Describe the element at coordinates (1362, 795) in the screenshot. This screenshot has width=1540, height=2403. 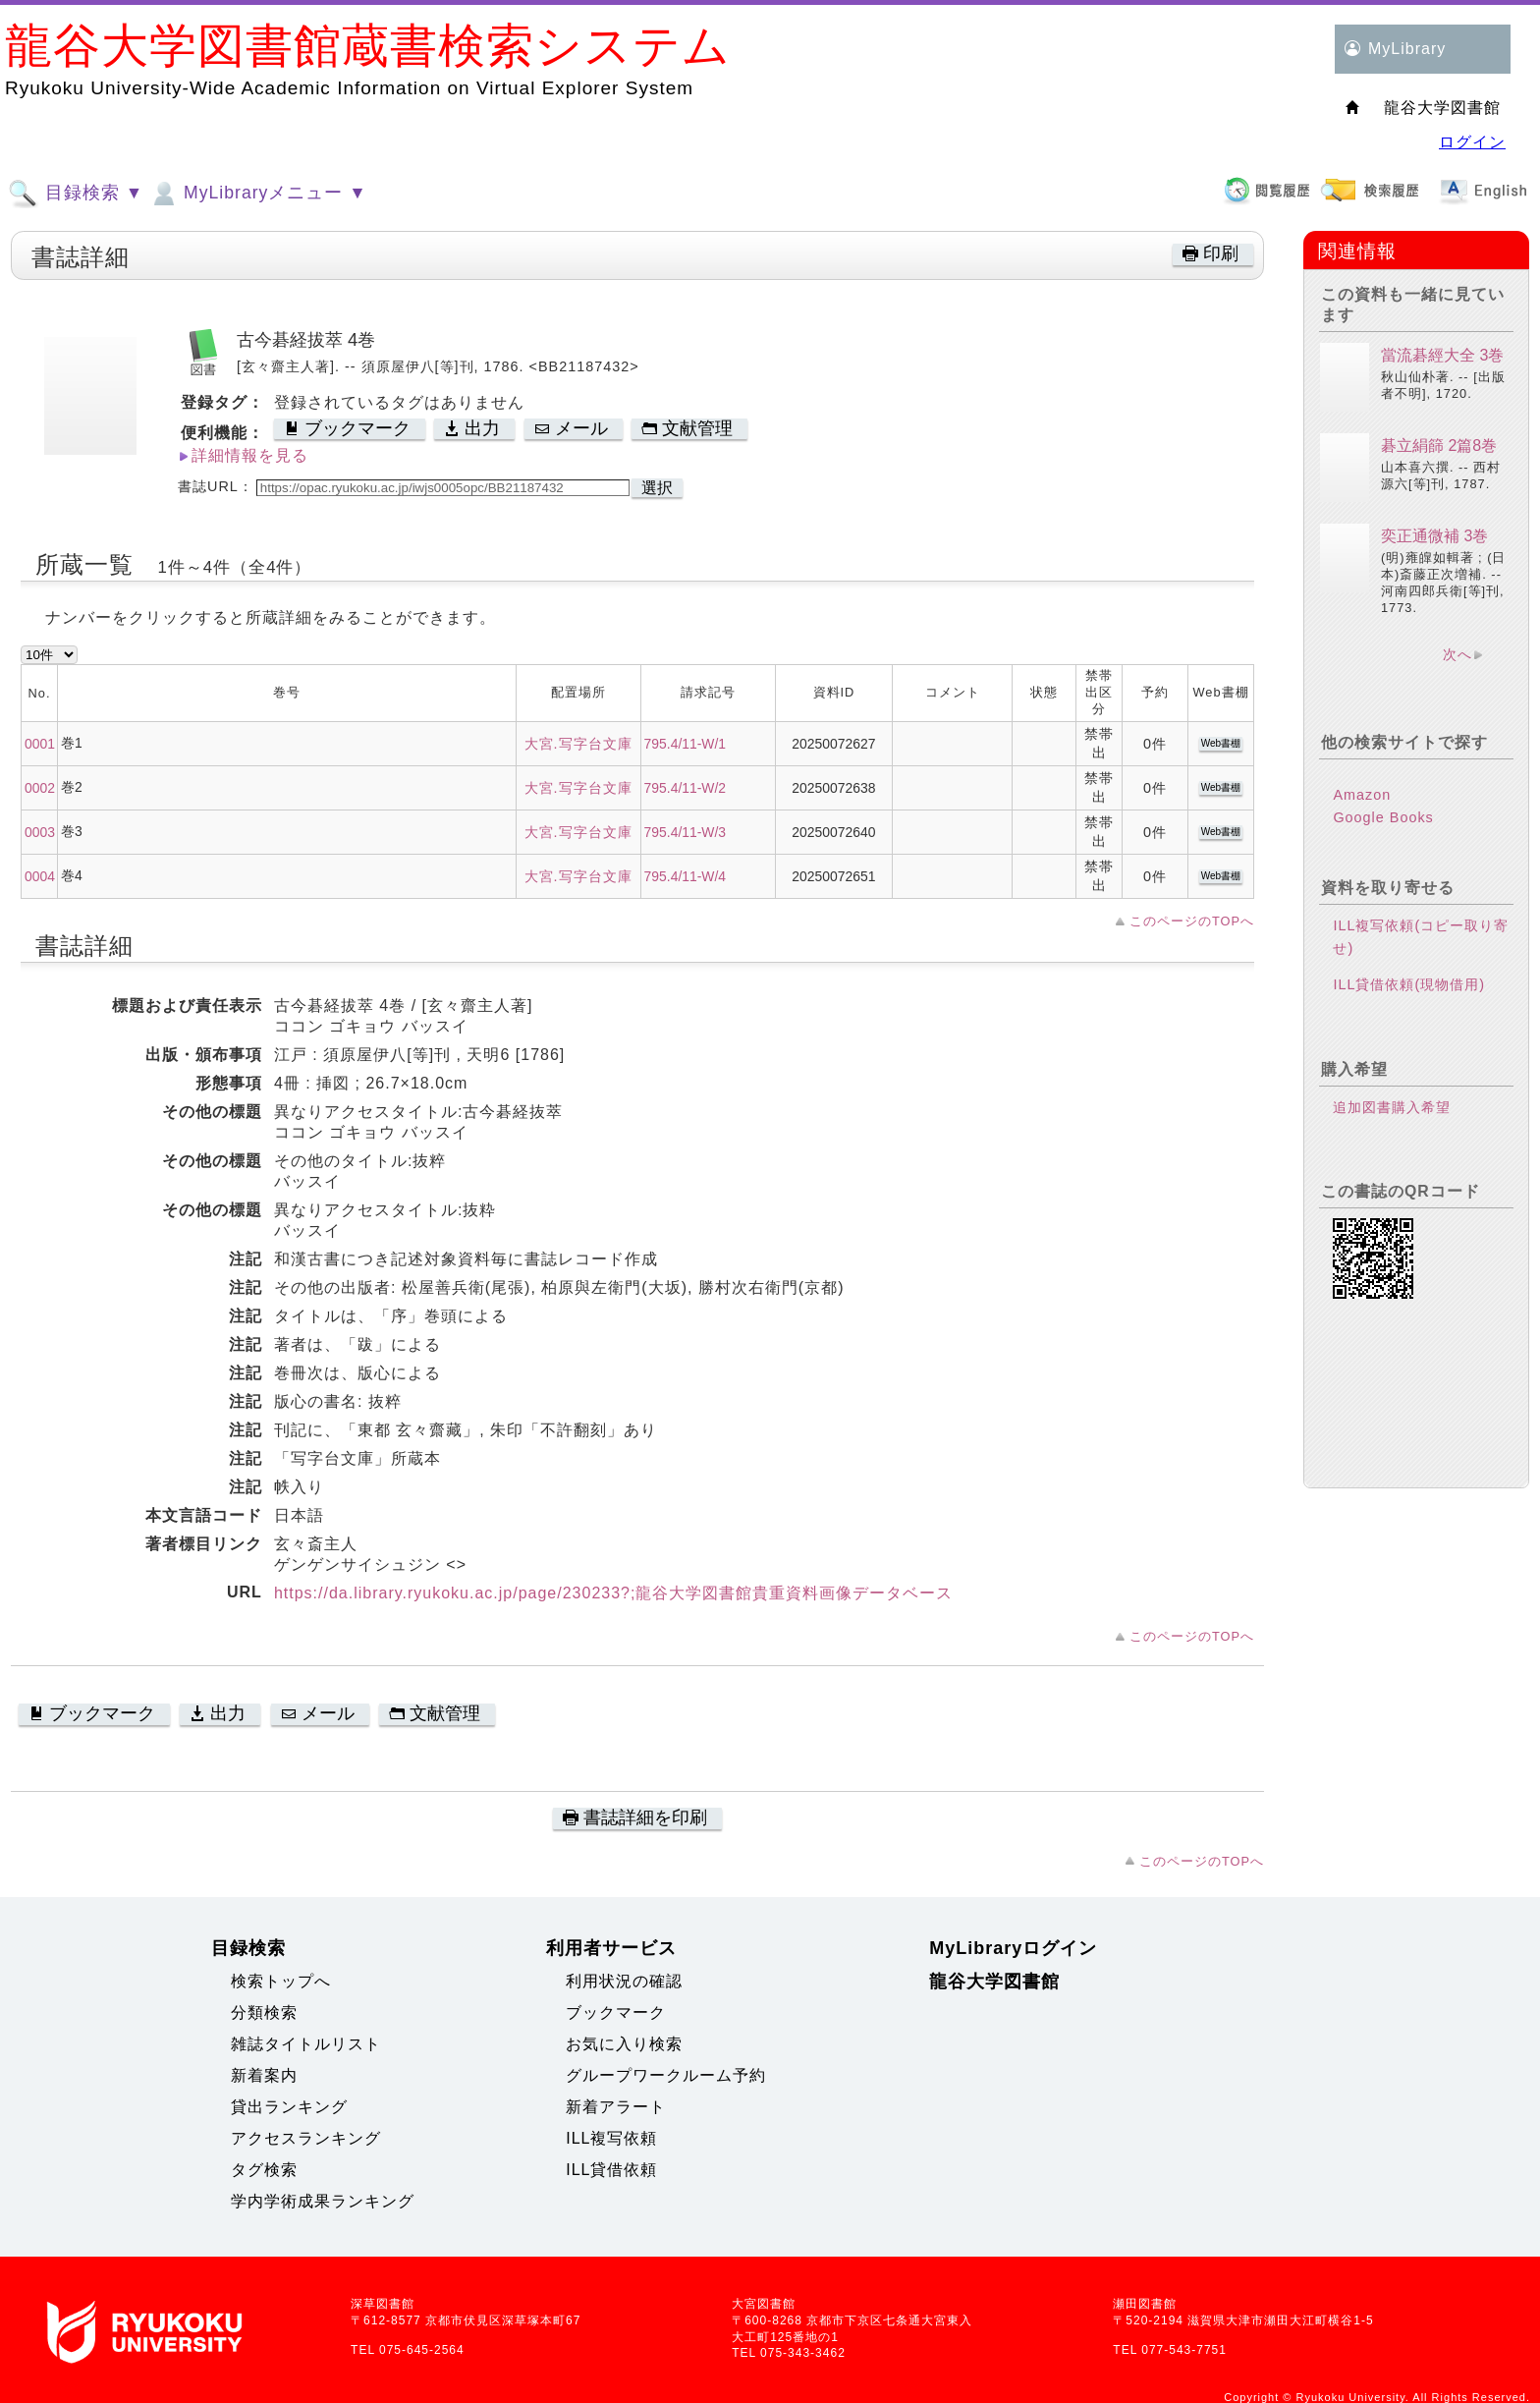
I see `Amazon` at that location.